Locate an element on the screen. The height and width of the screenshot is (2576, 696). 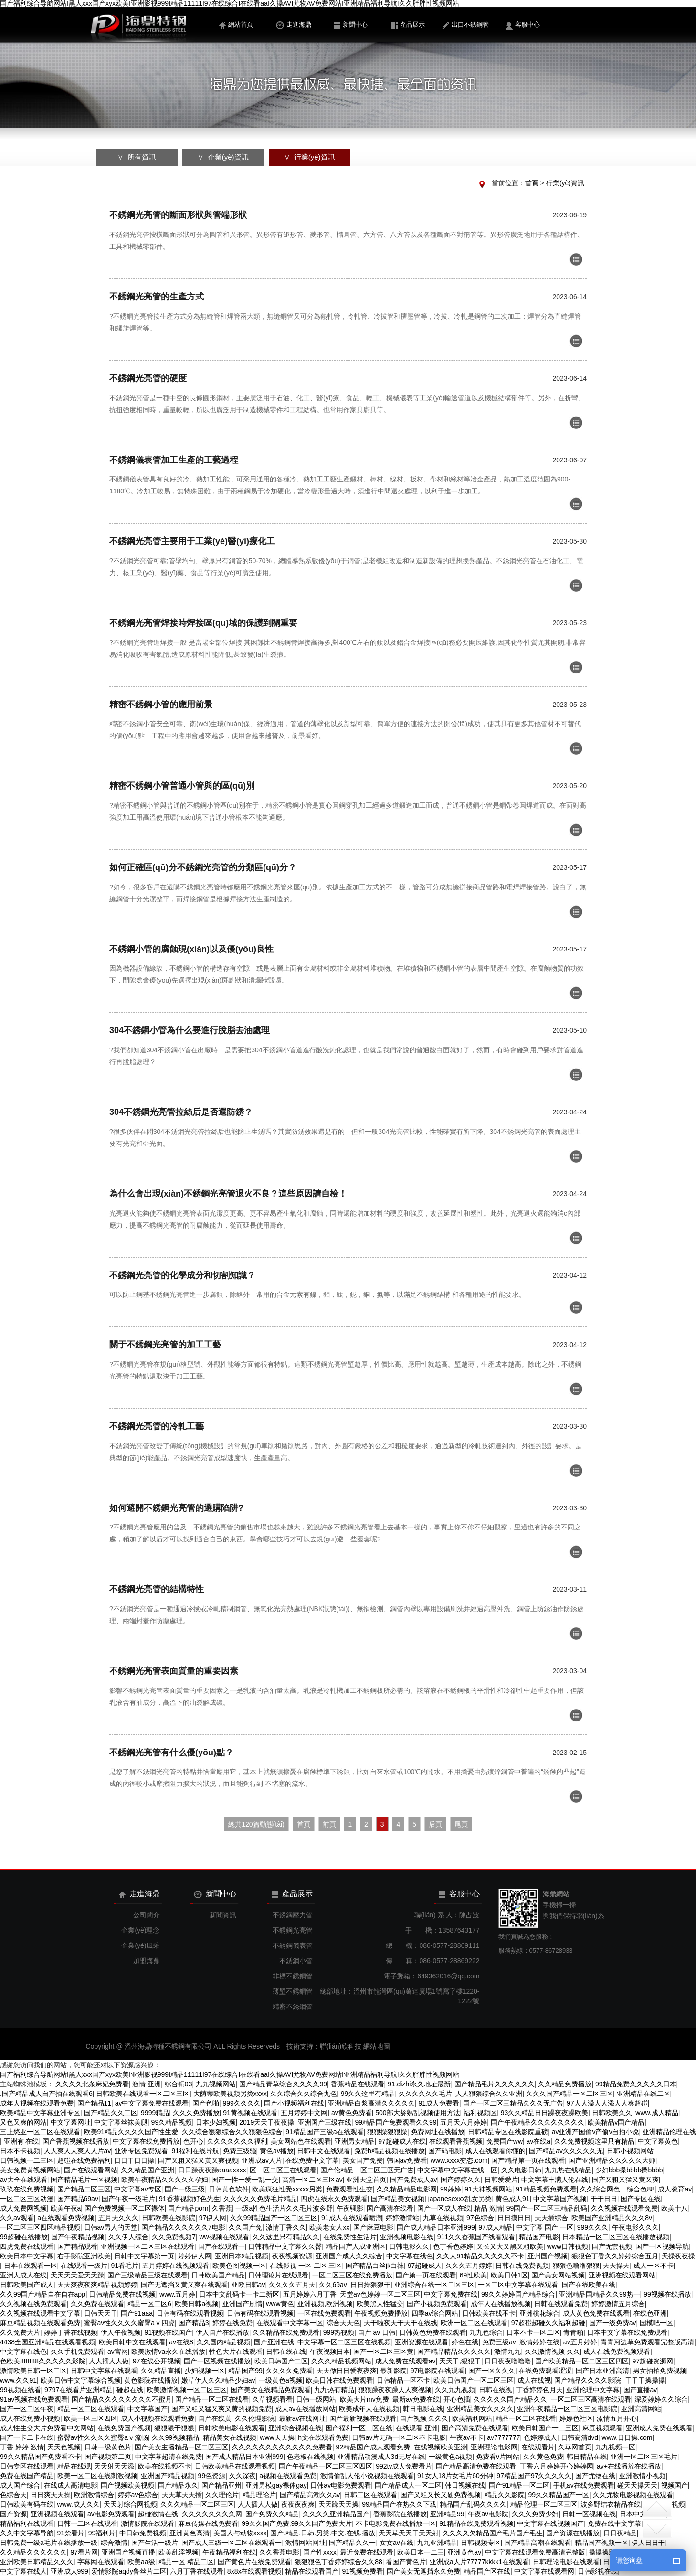
碰天天操天天 is located at coordinates (637, 2485).